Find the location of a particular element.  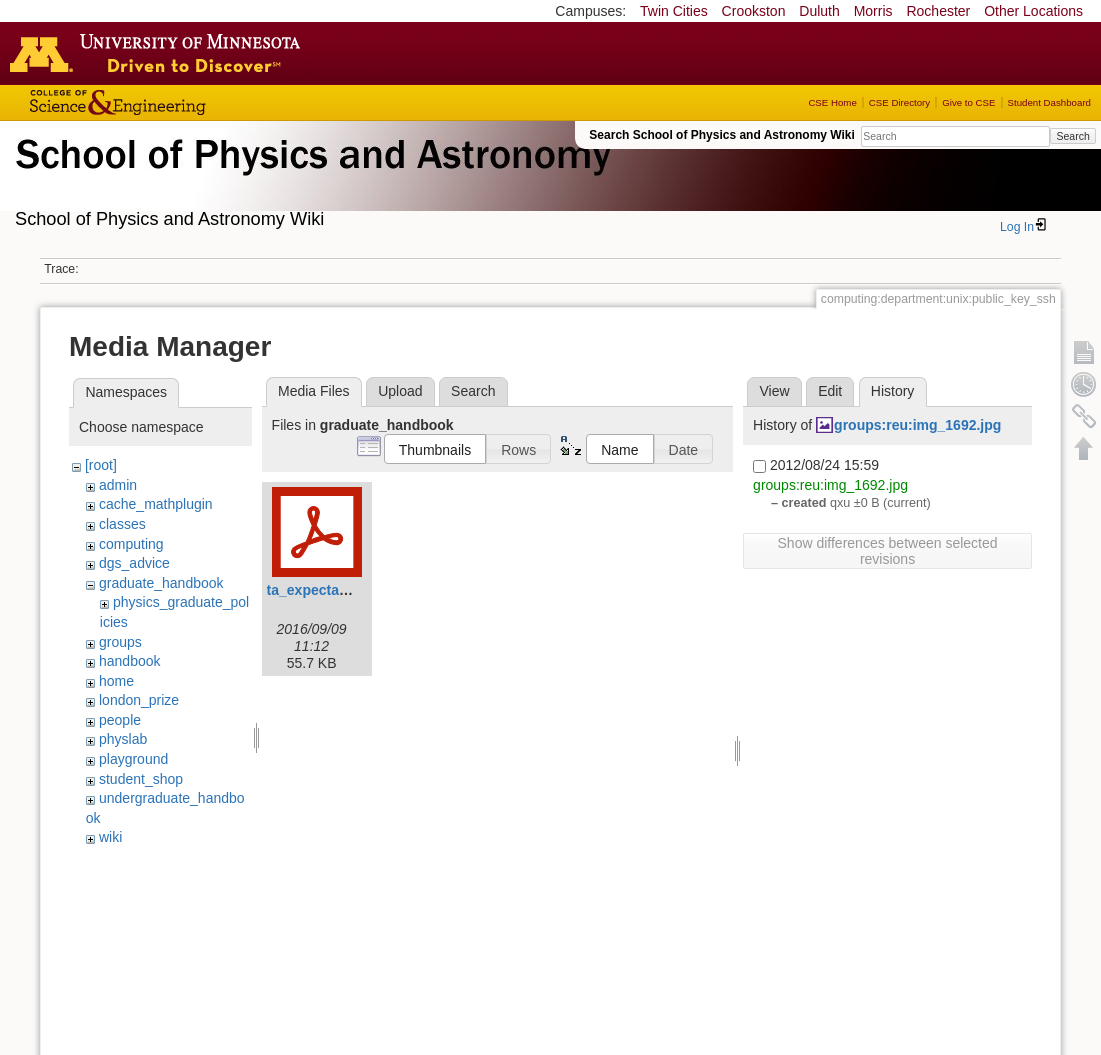

dgs_advice is located at coordinates (134, 563).